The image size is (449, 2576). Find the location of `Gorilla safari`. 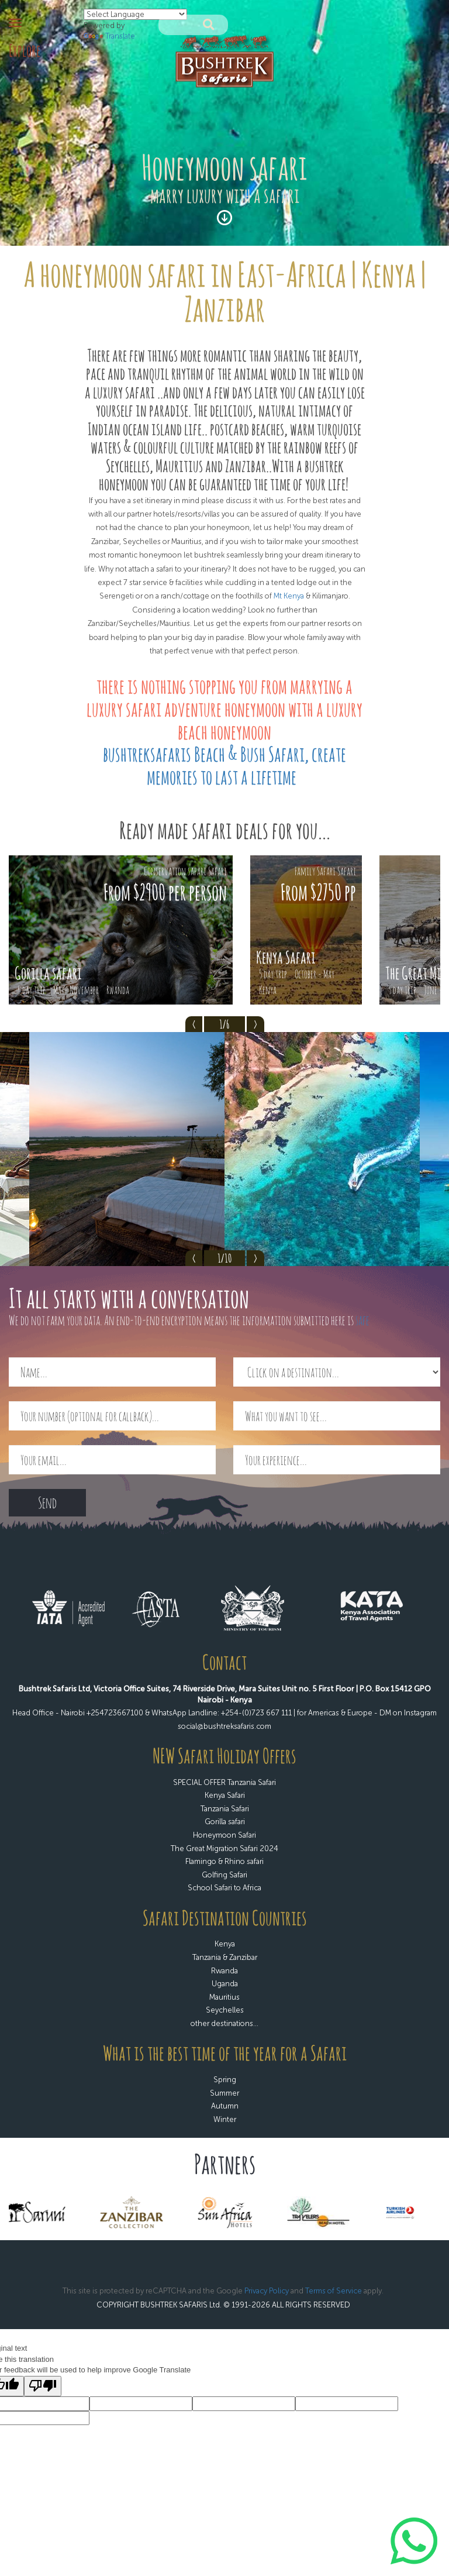

Gorilla safari is located at coordinates (225, 1821).